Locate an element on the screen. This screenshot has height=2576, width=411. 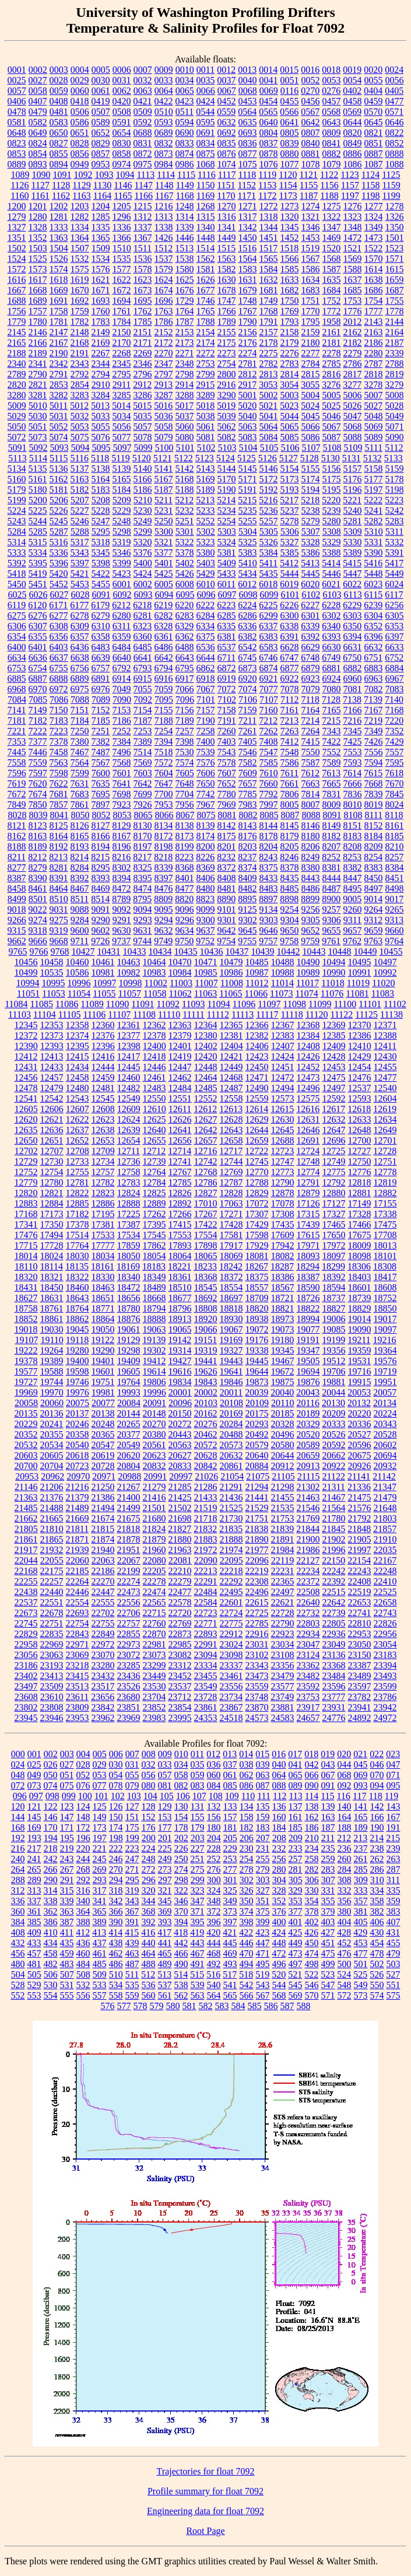
10996 is located at coordinates (78, 983).